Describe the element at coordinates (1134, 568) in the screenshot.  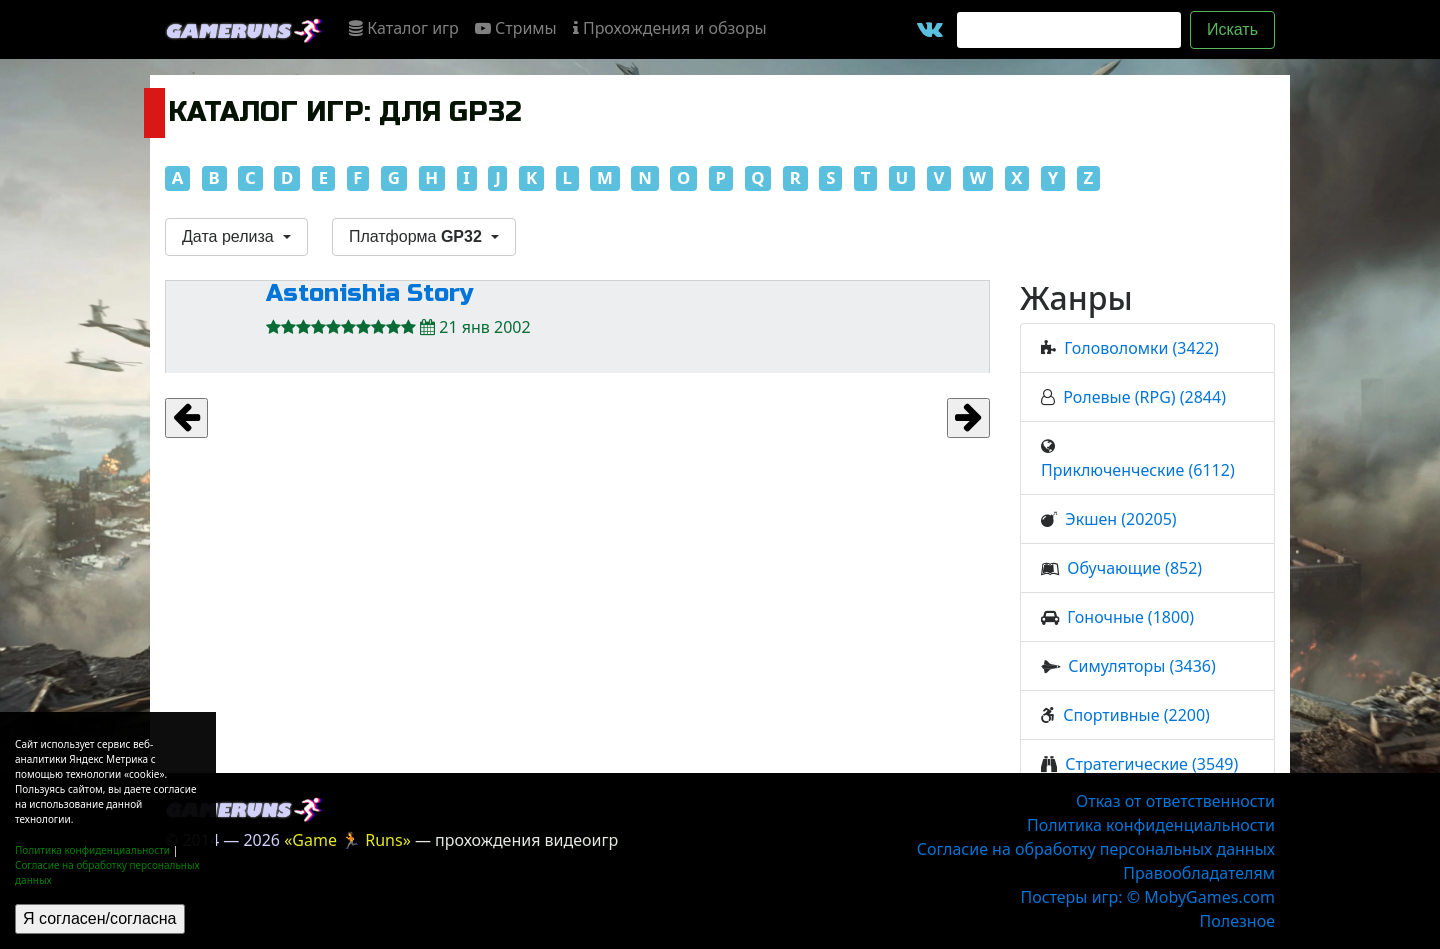
I see `Обучающие (852)` at that location.